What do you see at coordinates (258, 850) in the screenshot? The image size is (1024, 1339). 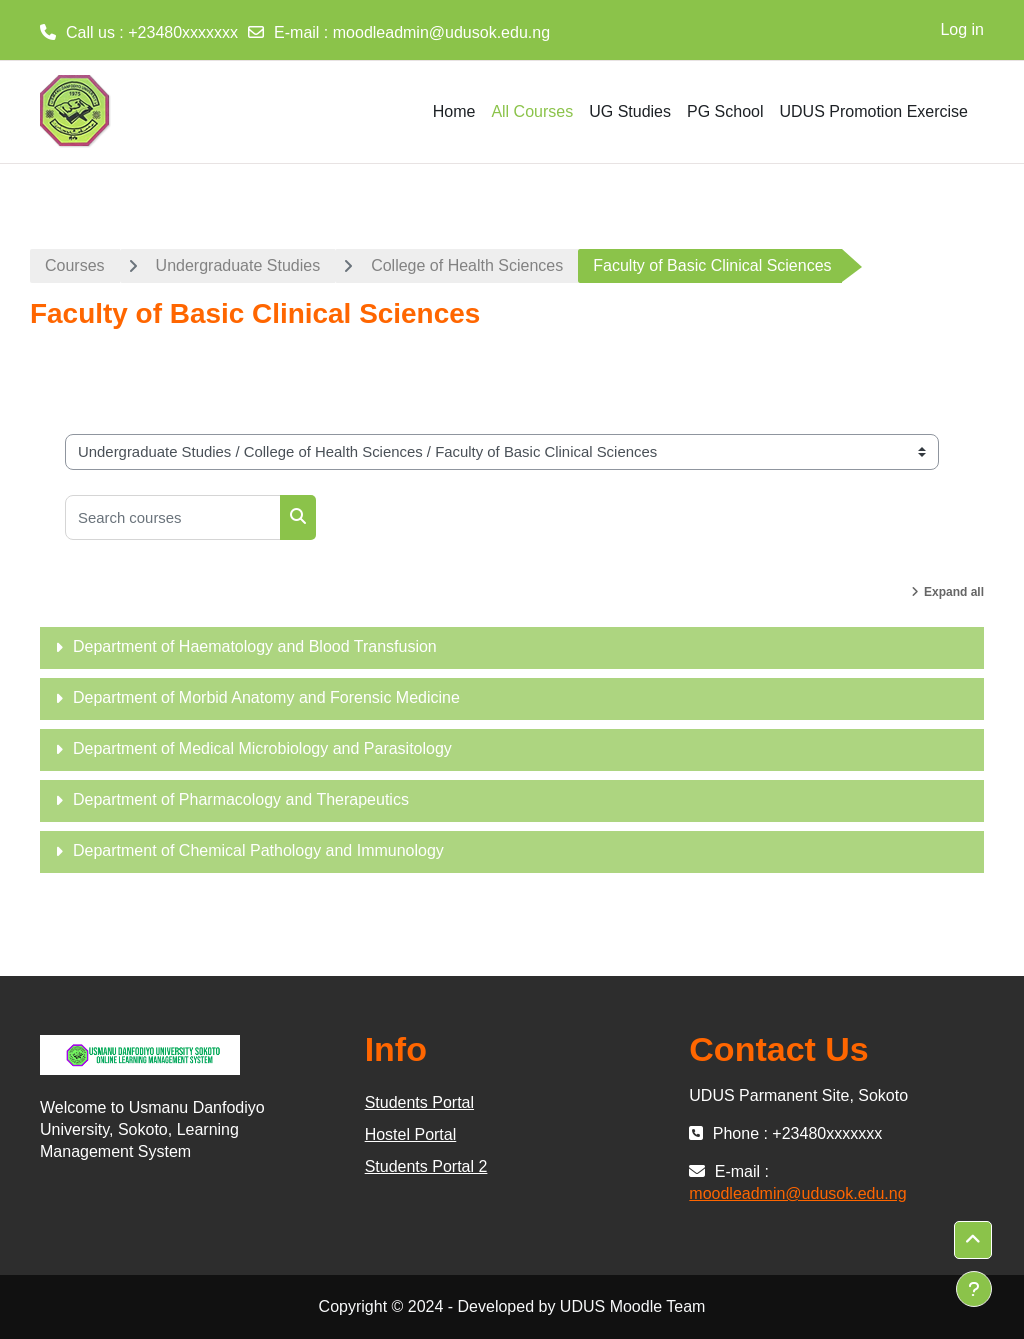 I see `Department of Chemical Pathology and Immunology` at bounding box center [258, 850].